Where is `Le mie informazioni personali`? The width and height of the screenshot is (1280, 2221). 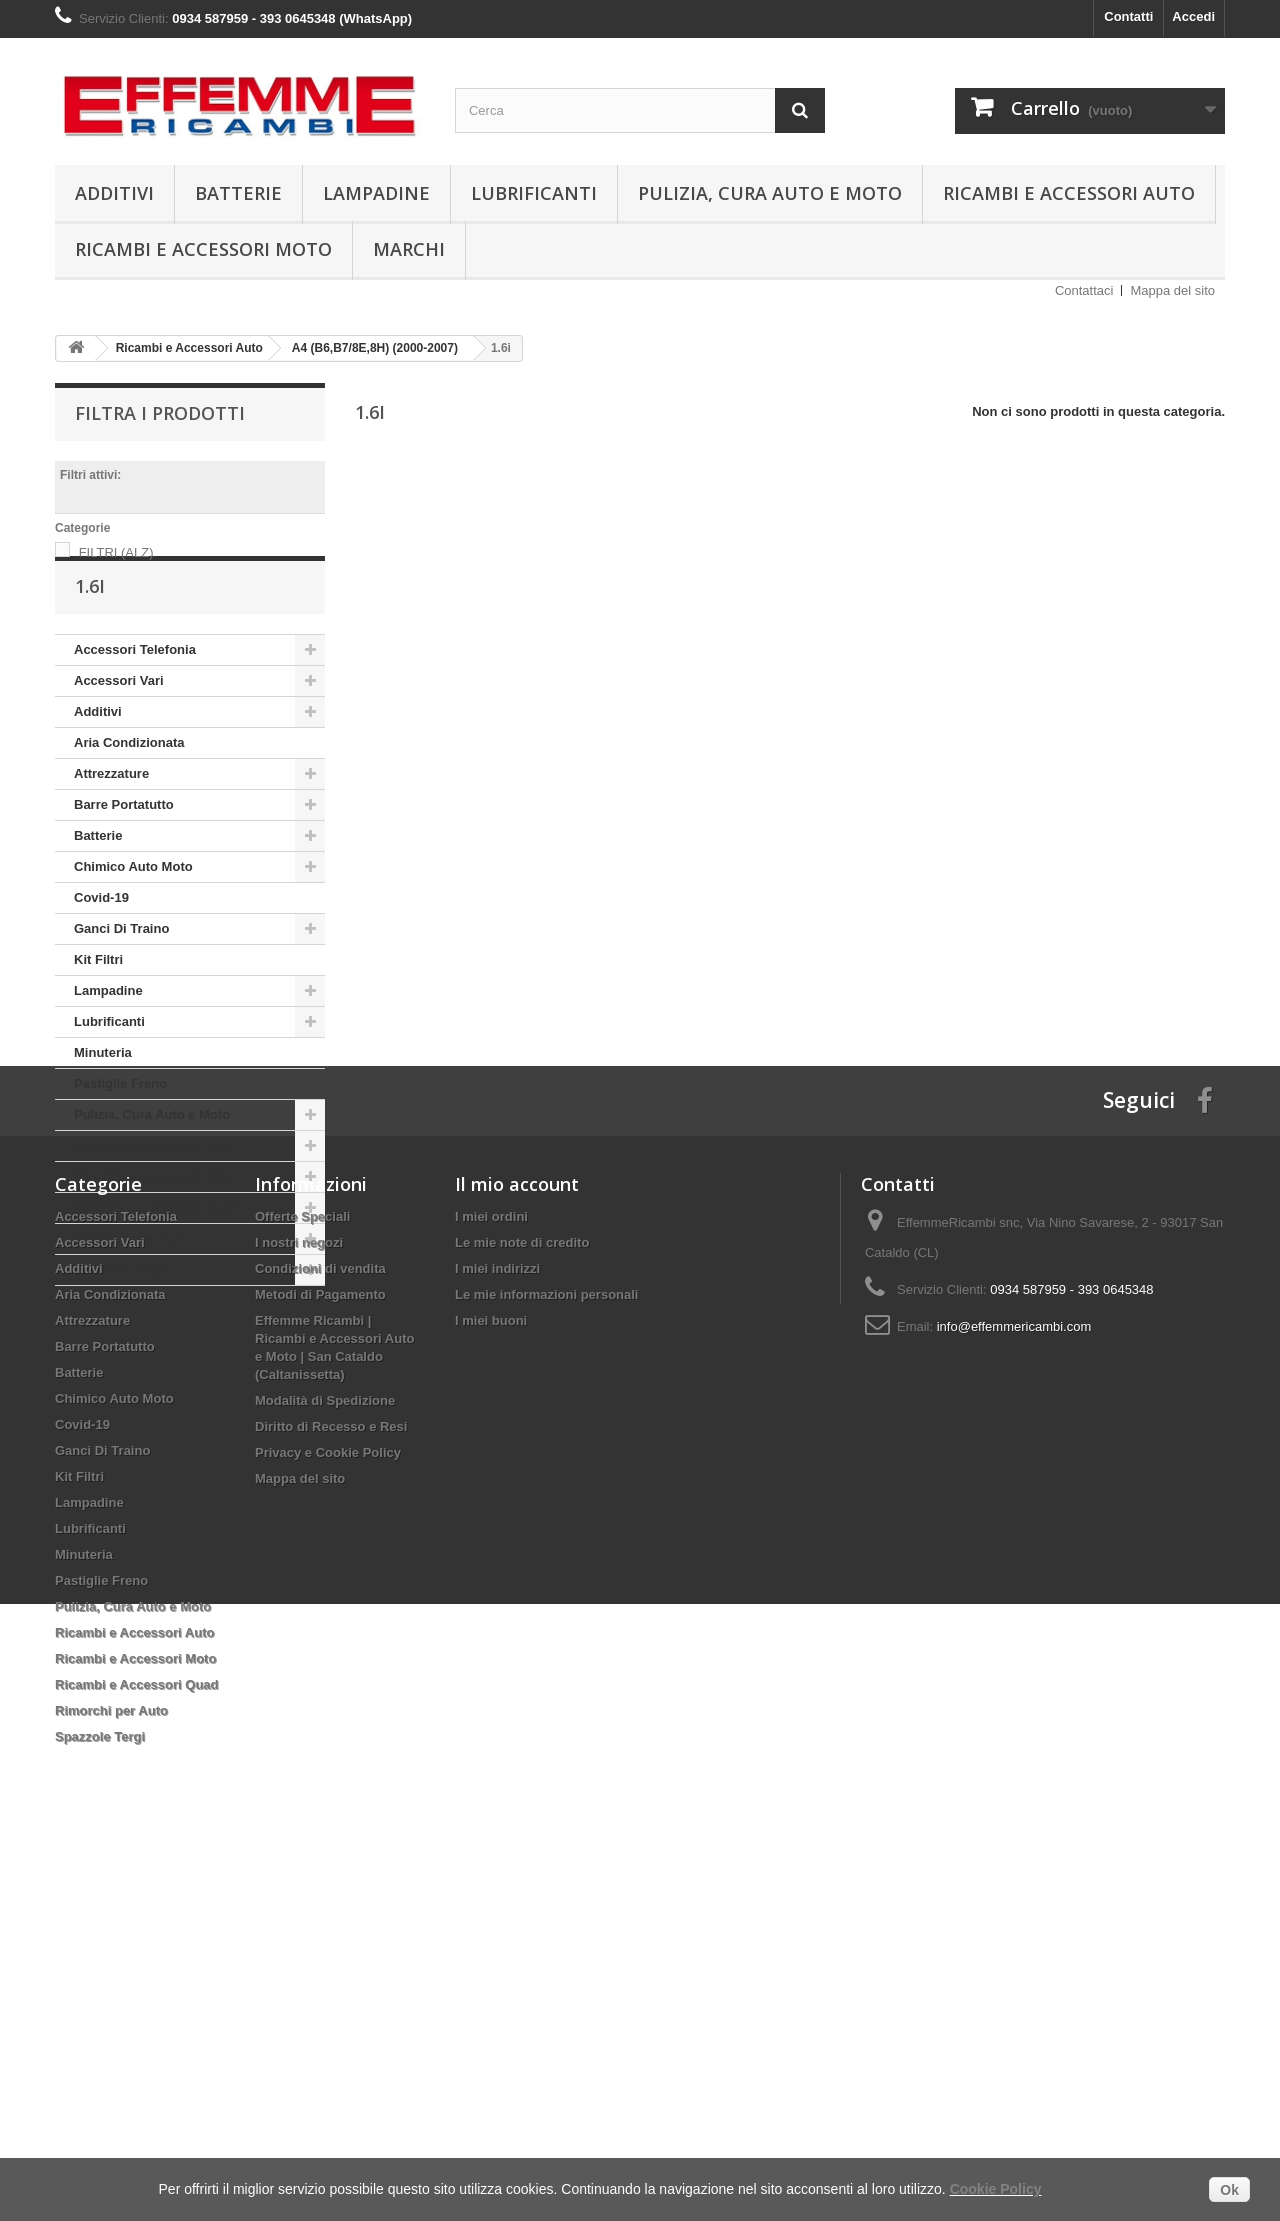
Le mie informazioni personali is located at coordinates (546, 1652).